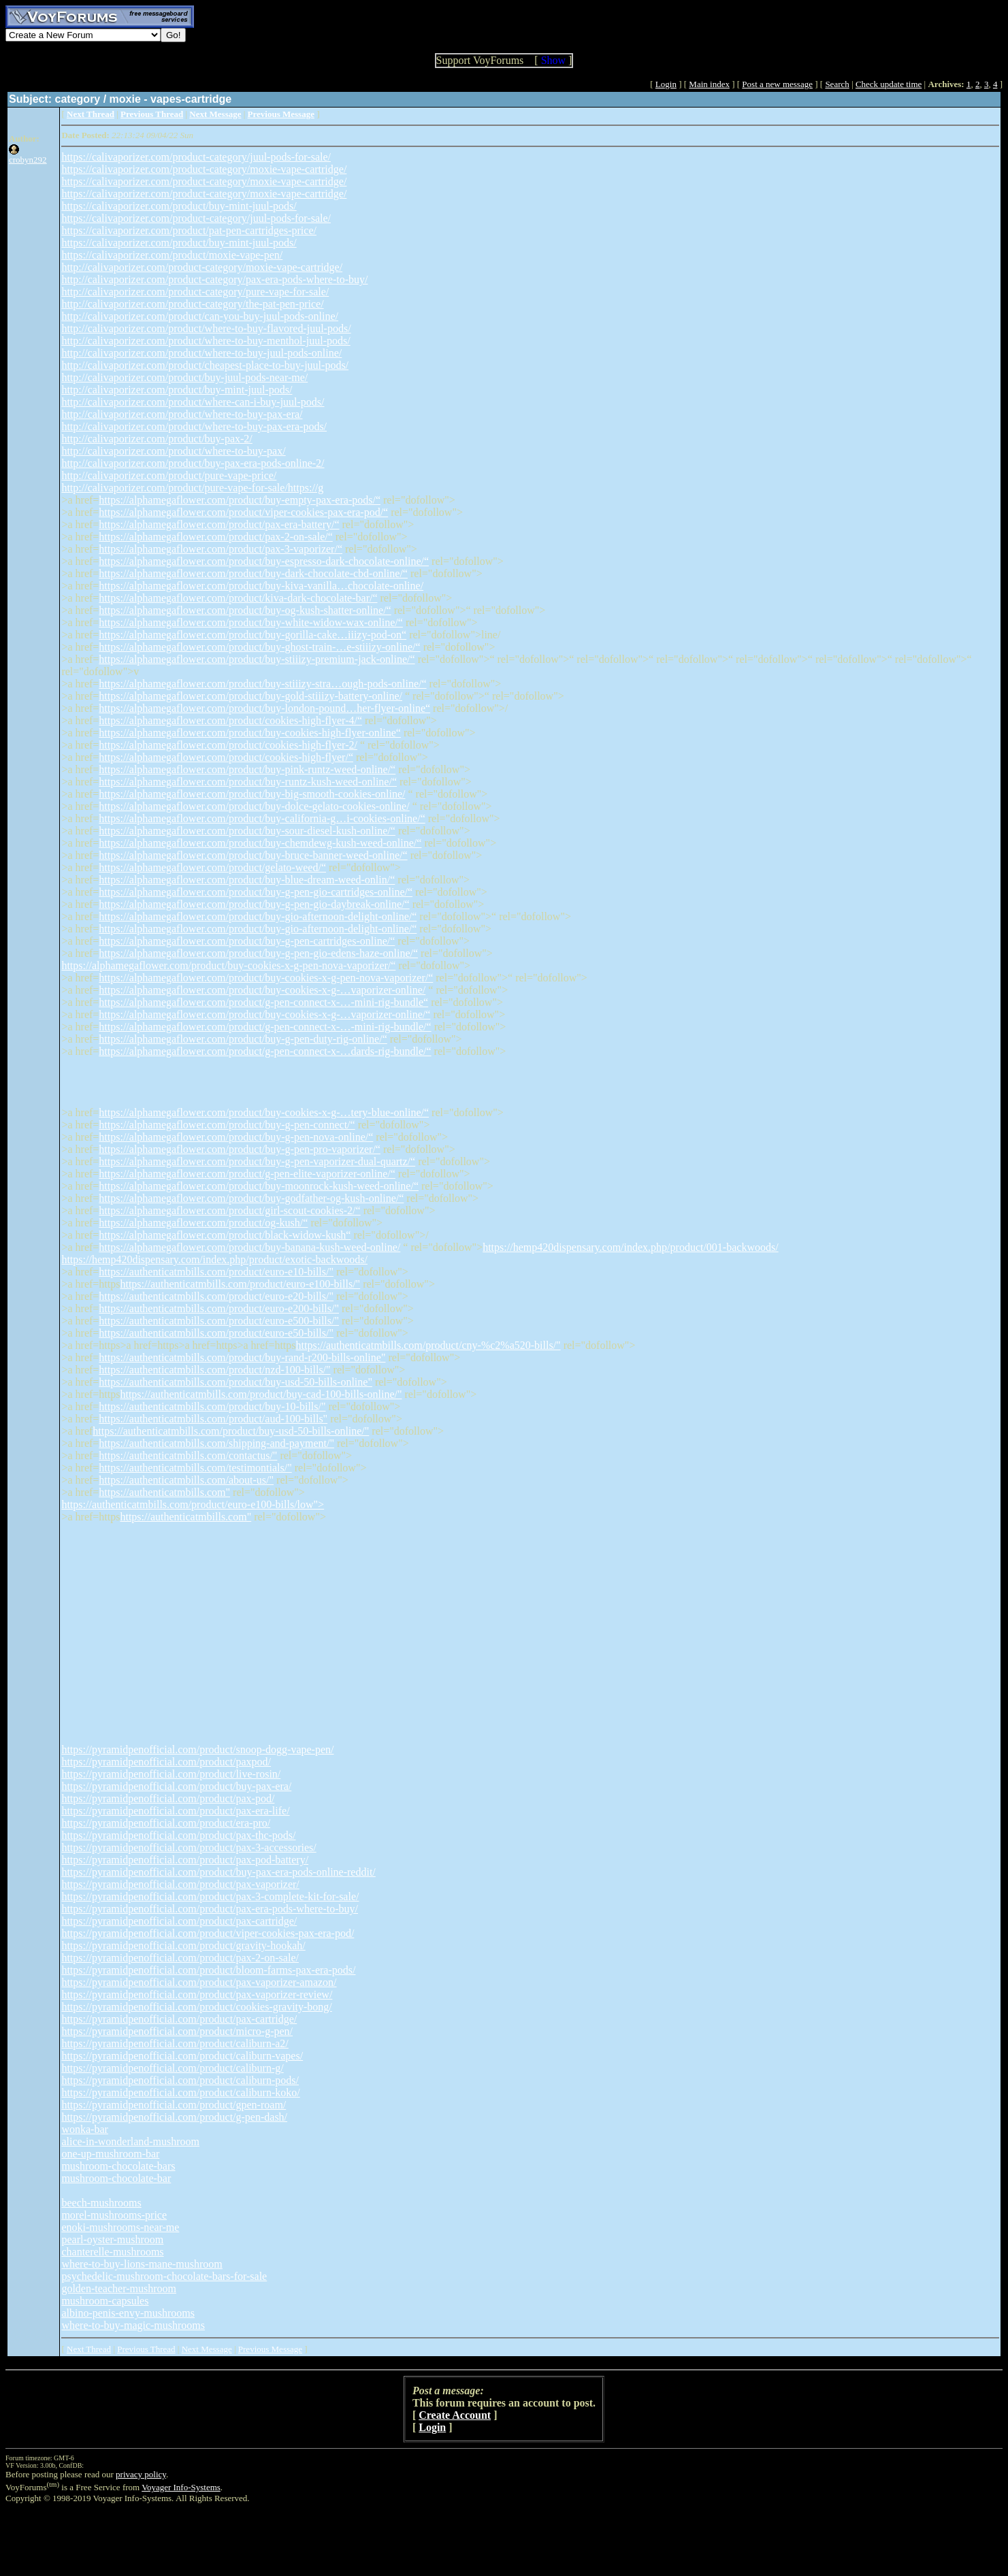 The width and height of the screenshot is (1008, 2576). I want to click on pearl-oyster-mushroom, so click(112, 2239).